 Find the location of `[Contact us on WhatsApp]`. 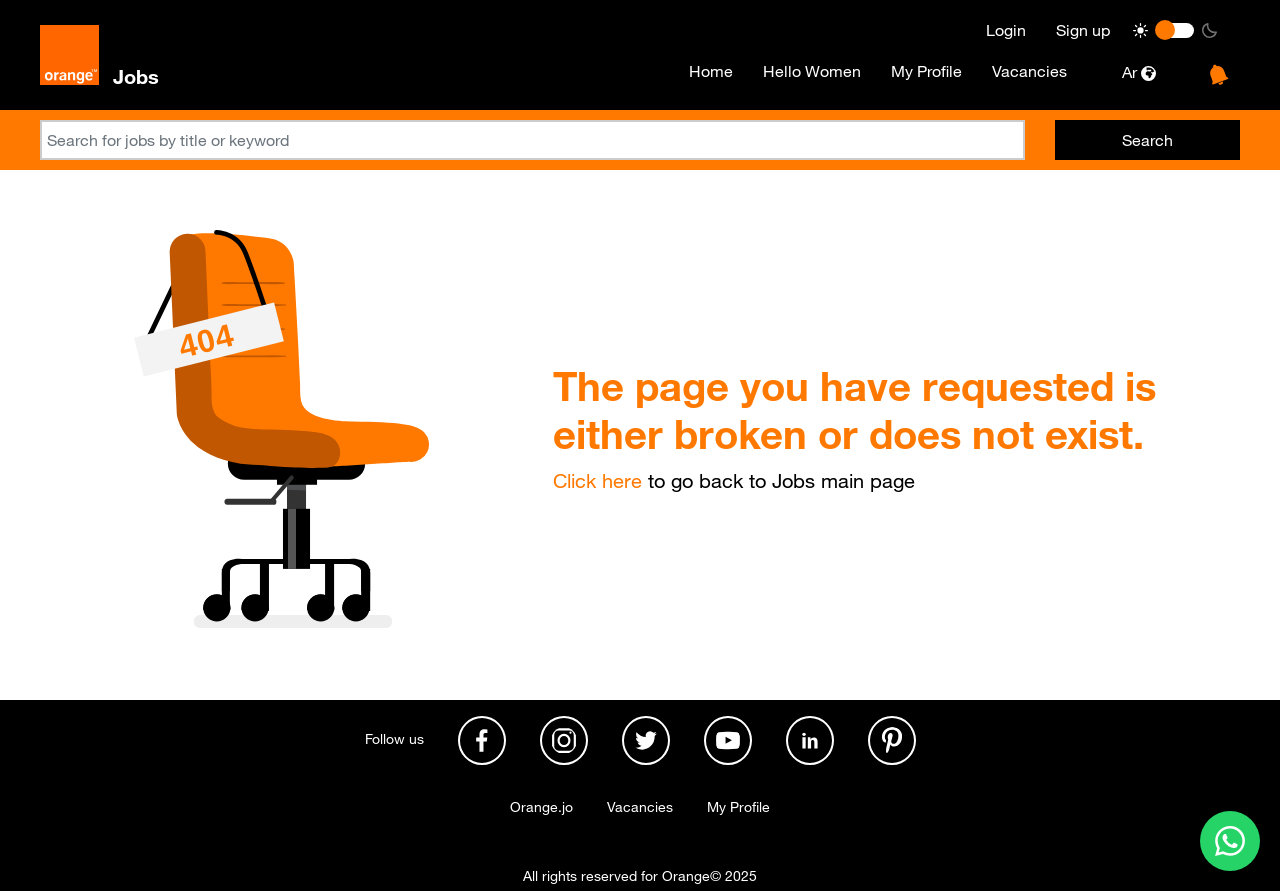

[Contact us on WhatsApp] is located at coordinates (1230, 841).